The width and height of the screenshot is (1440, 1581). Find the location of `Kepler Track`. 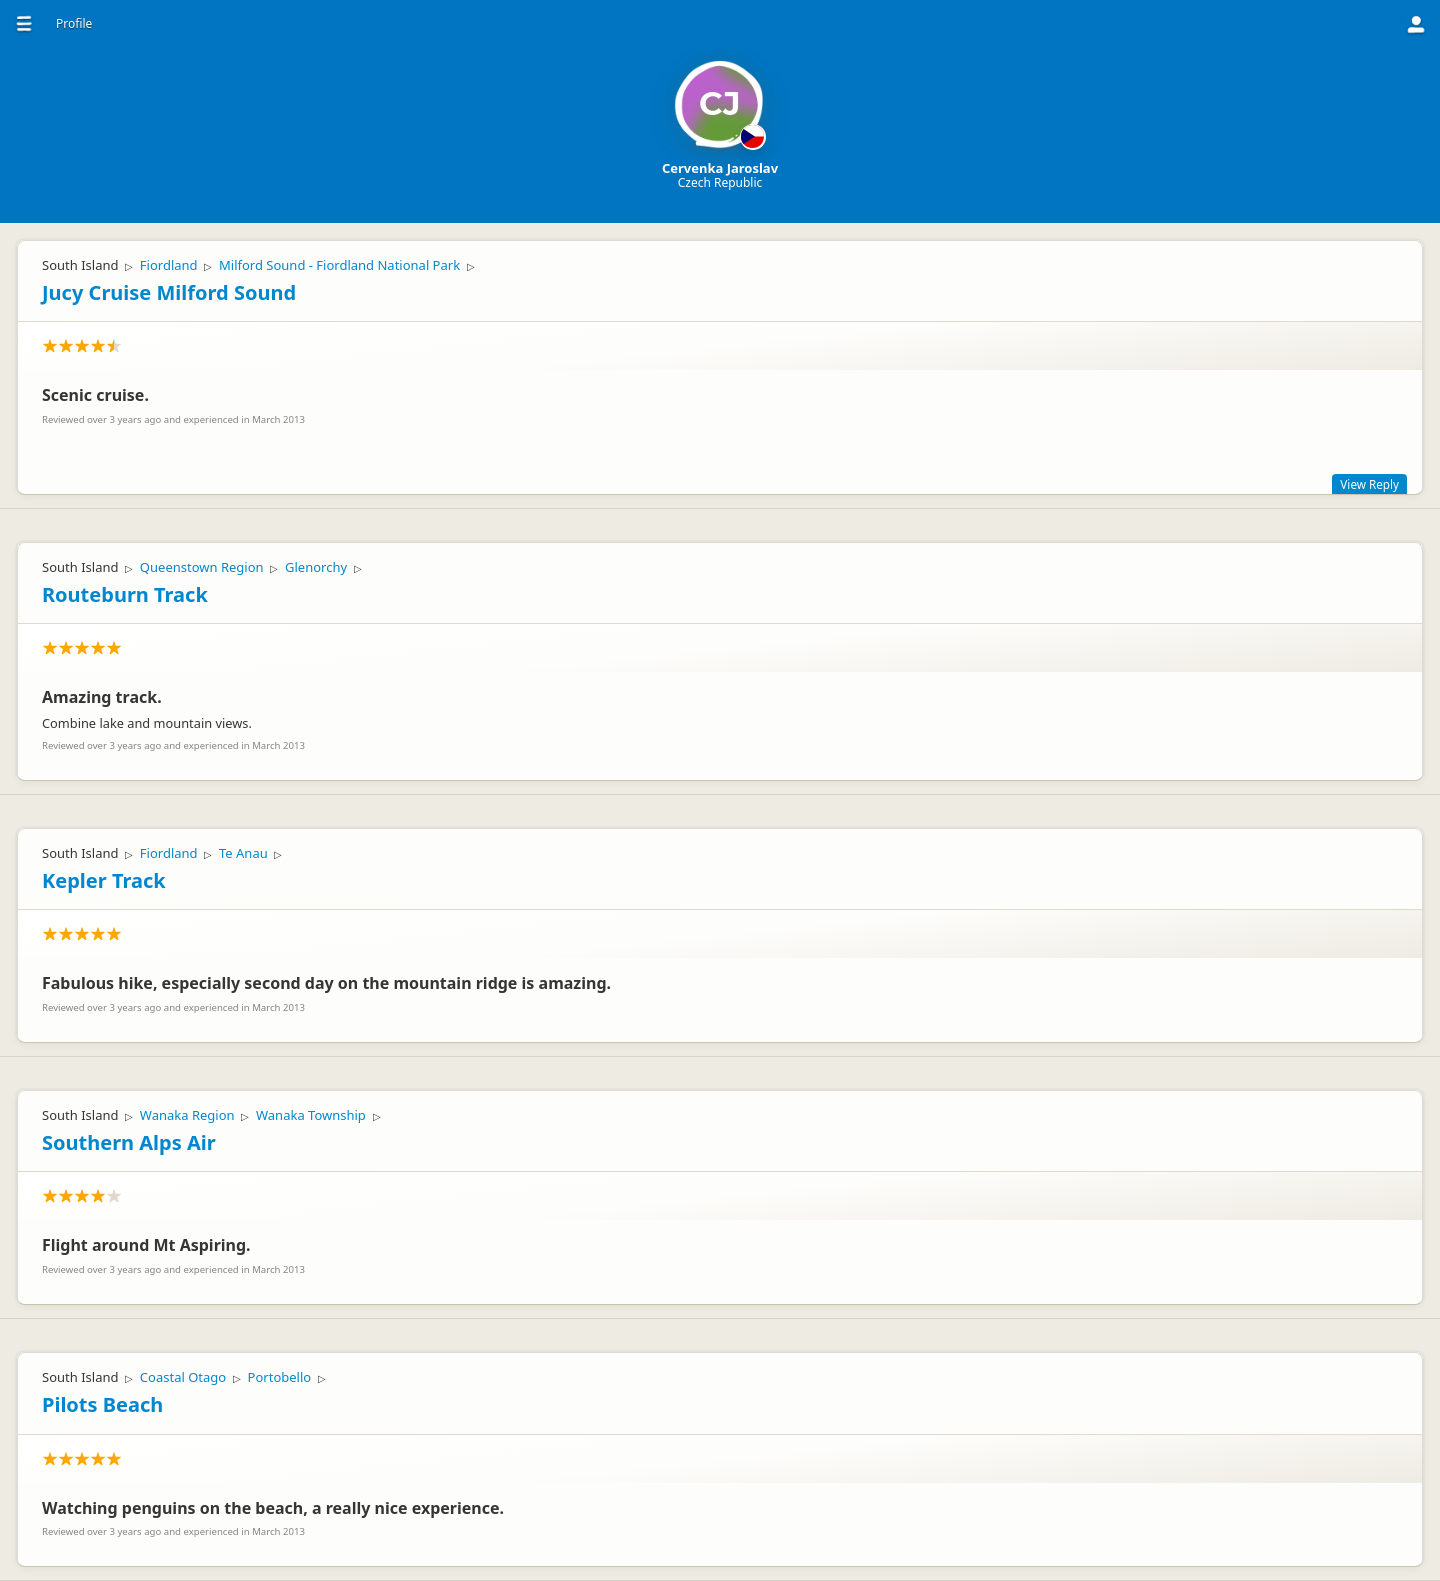

Kepler Track is located at coordinates (104, 880).